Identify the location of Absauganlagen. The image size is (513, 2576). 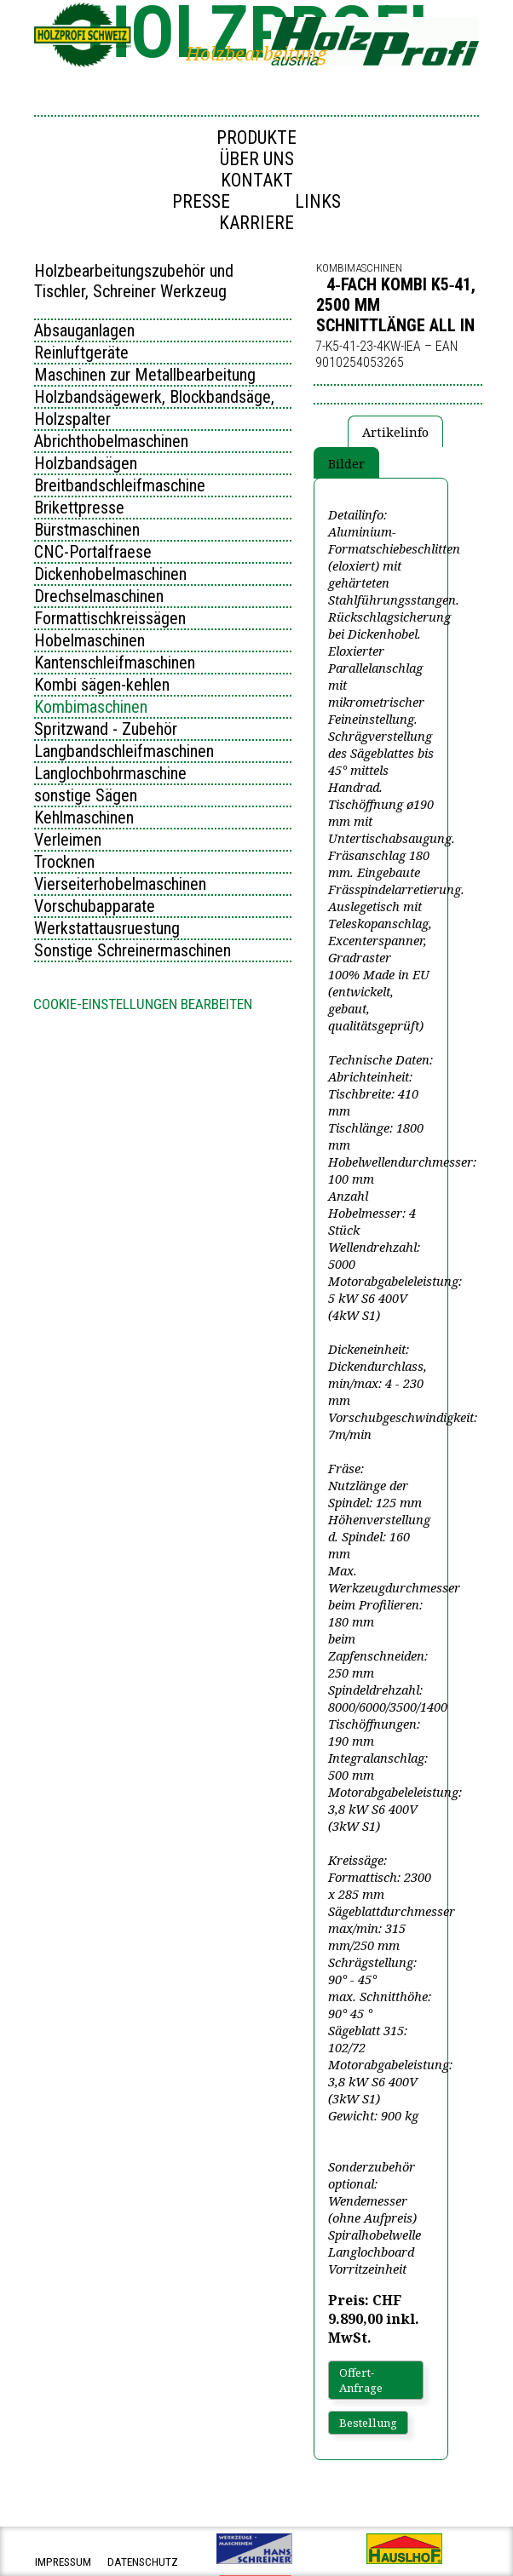
(84, 330).